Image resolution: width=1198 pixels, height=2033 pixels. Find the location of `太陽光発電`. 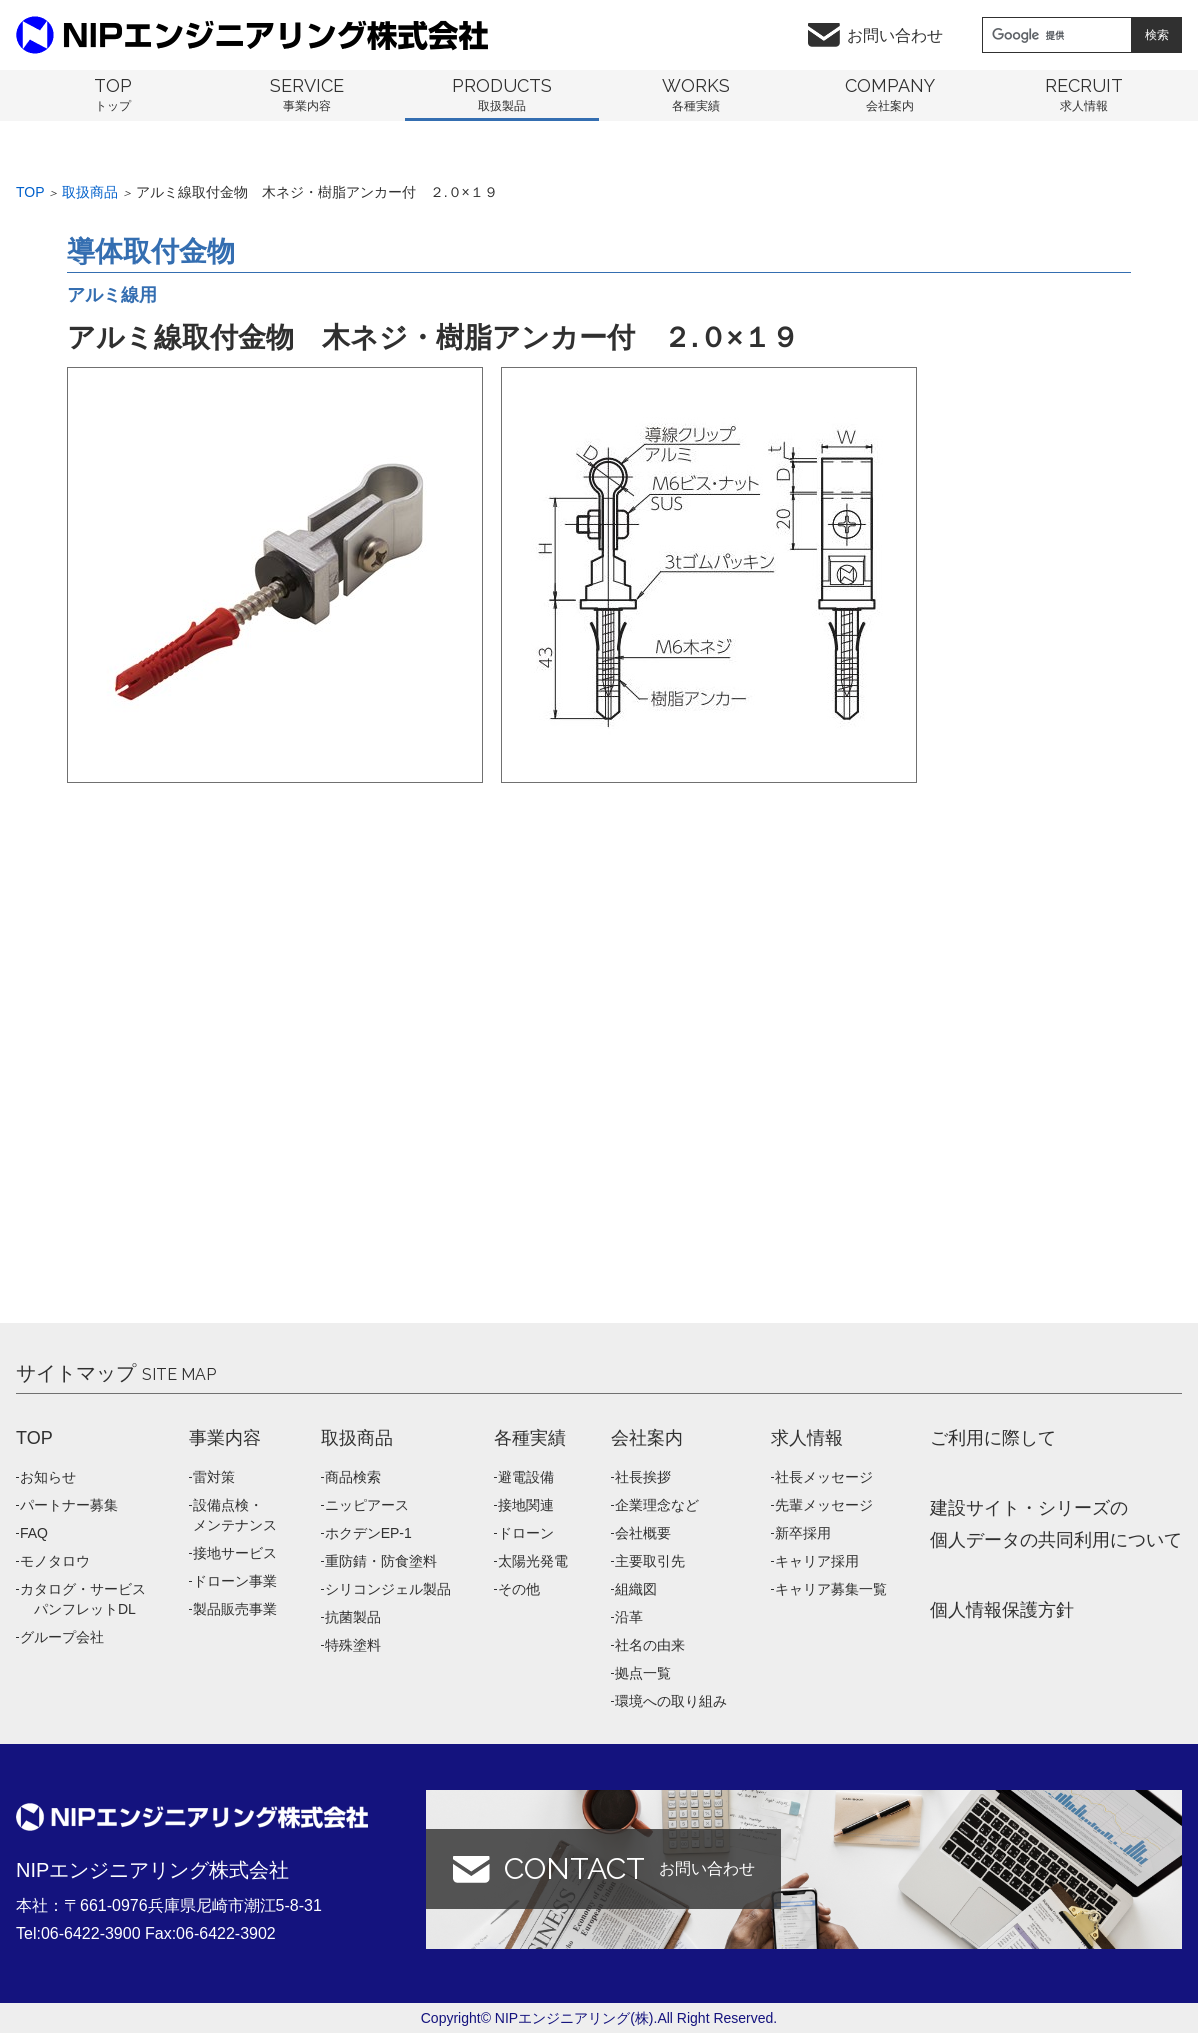

太陽光発電 is located at coordinates (533, 1561).